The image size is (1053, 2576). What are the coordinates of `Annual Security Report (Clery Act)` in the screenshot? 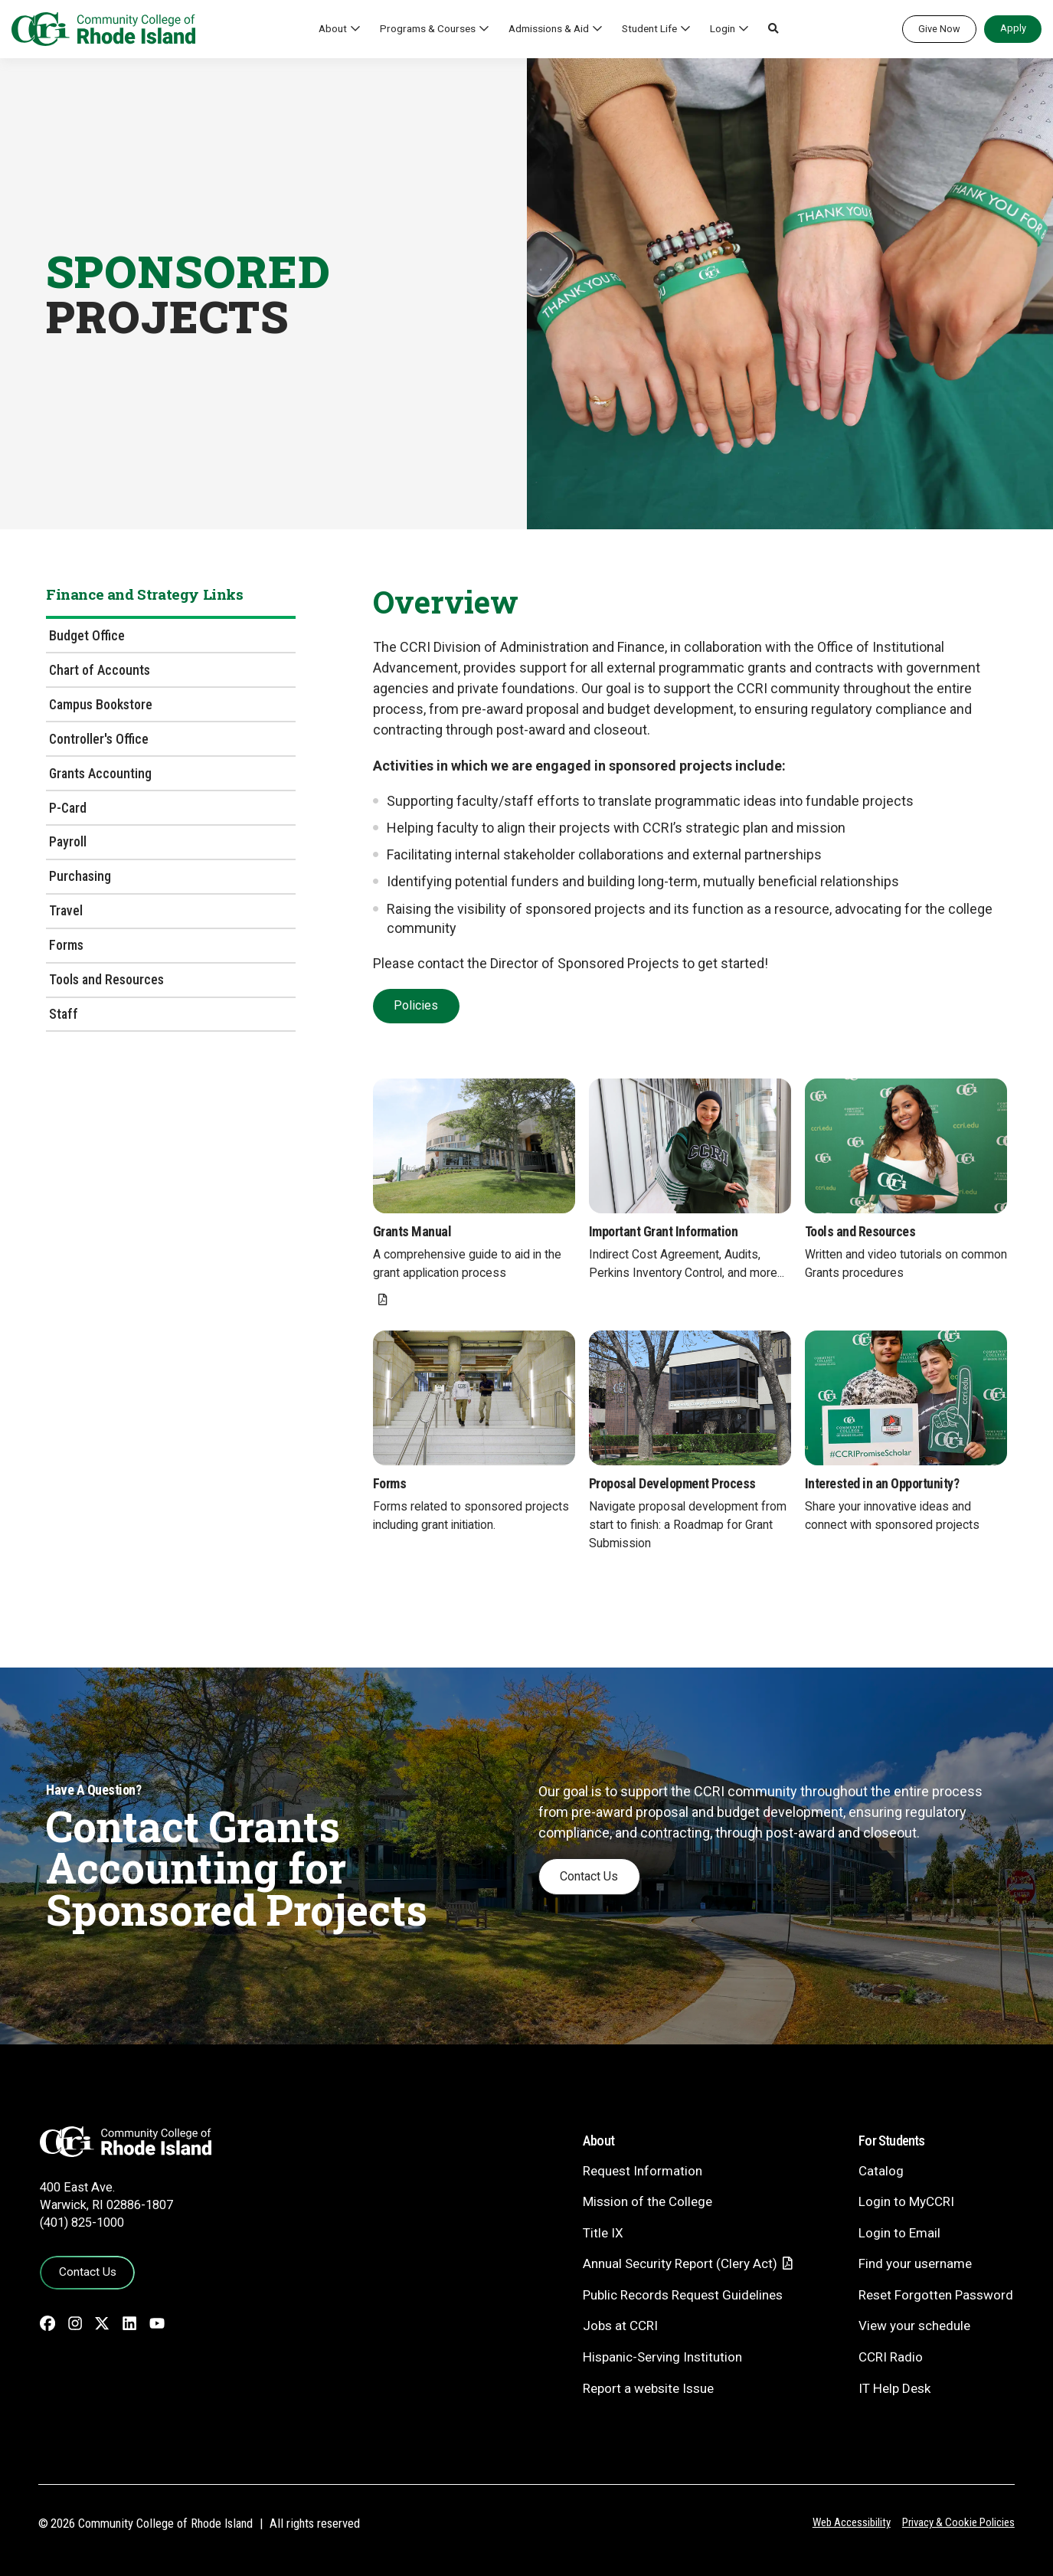 It's located at (680, 2263).